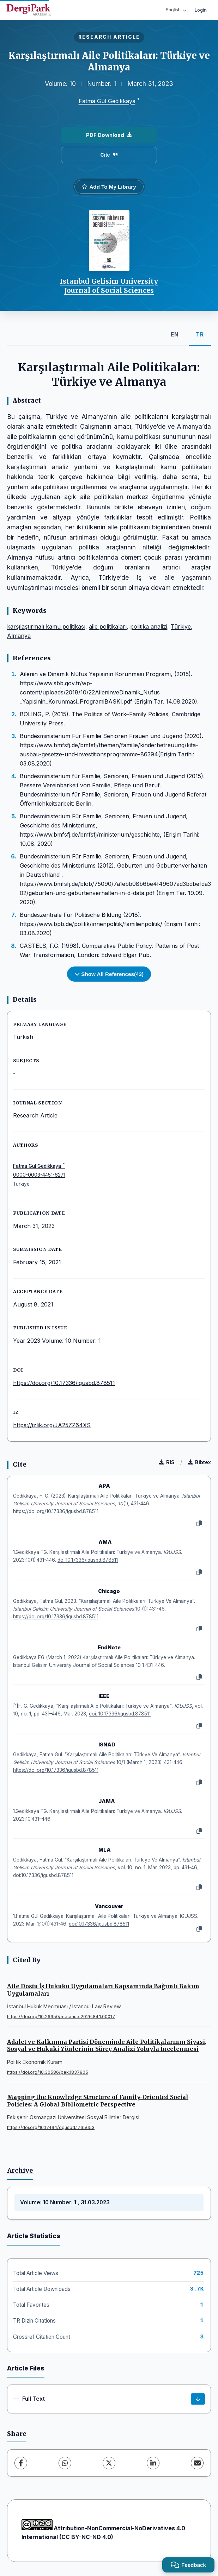 The height and width of the screenshot is (2576, 218). What do you see at coordinates (167, 1462) in the screenshot?
I see `RIS` at bounding box center [167, 1462].